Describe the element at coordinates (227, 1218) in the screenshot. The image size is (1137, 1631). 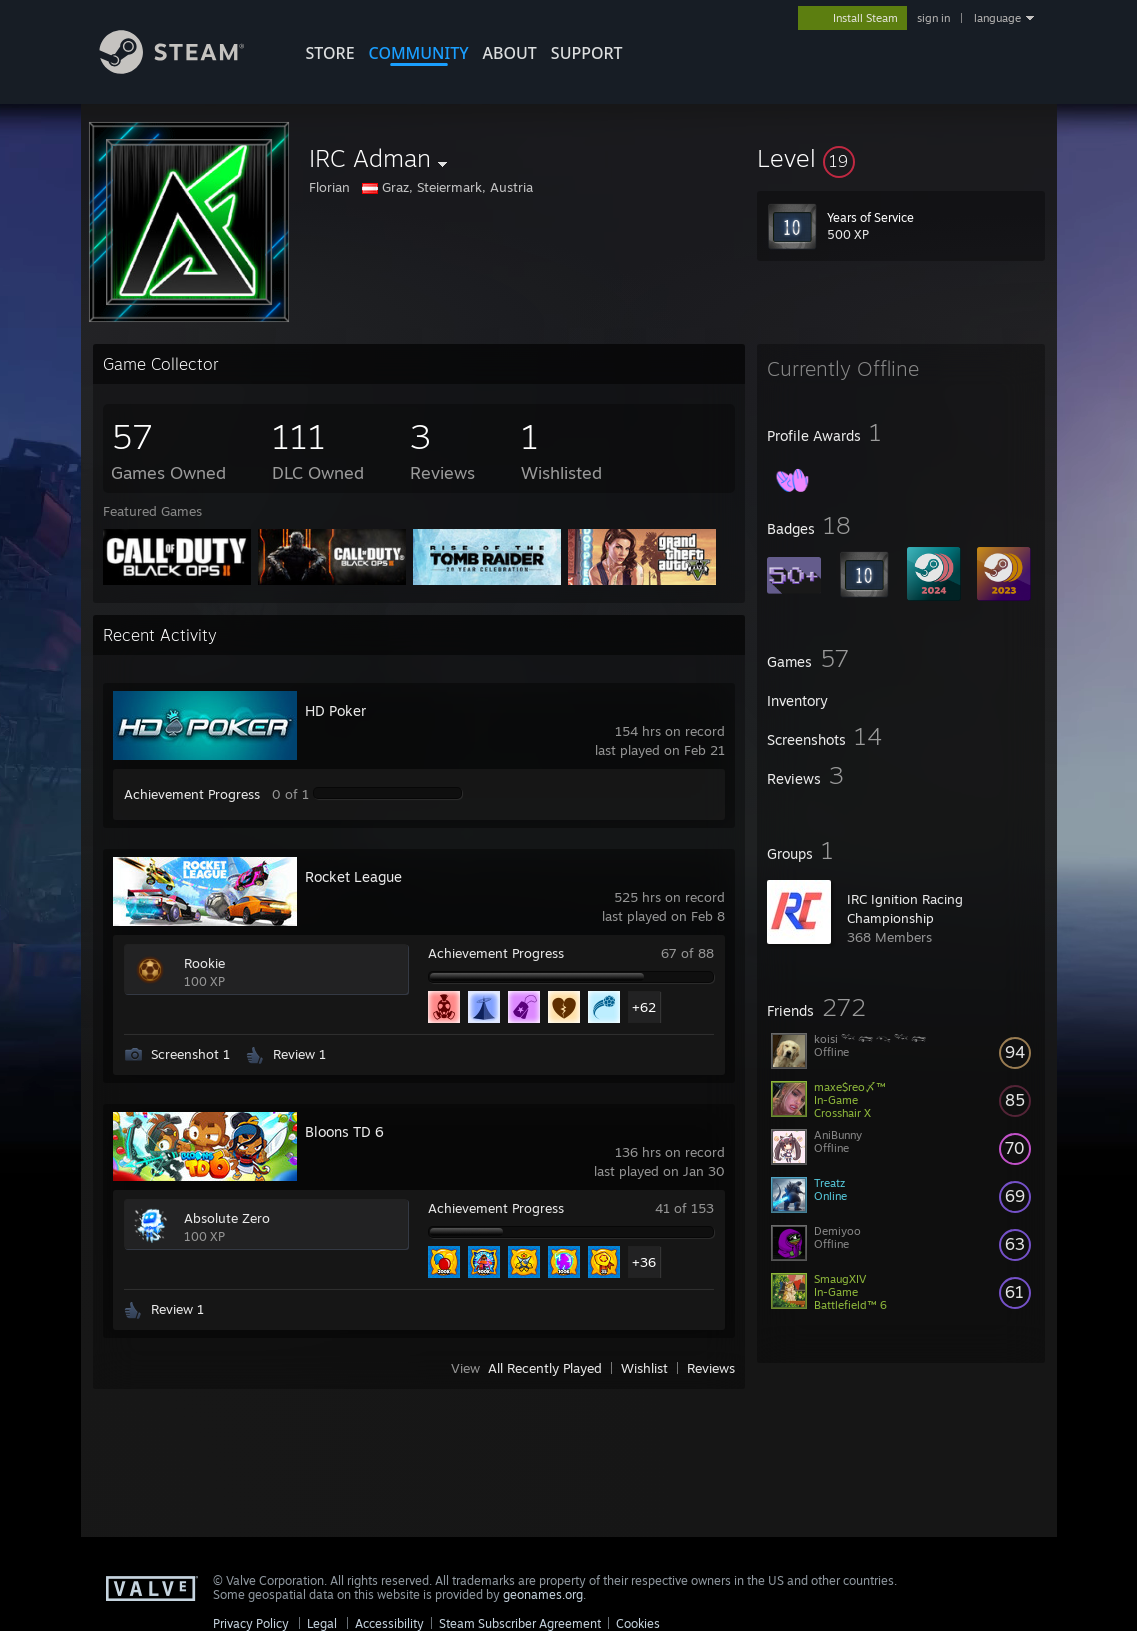
I see `Absolute Zero` at that location.